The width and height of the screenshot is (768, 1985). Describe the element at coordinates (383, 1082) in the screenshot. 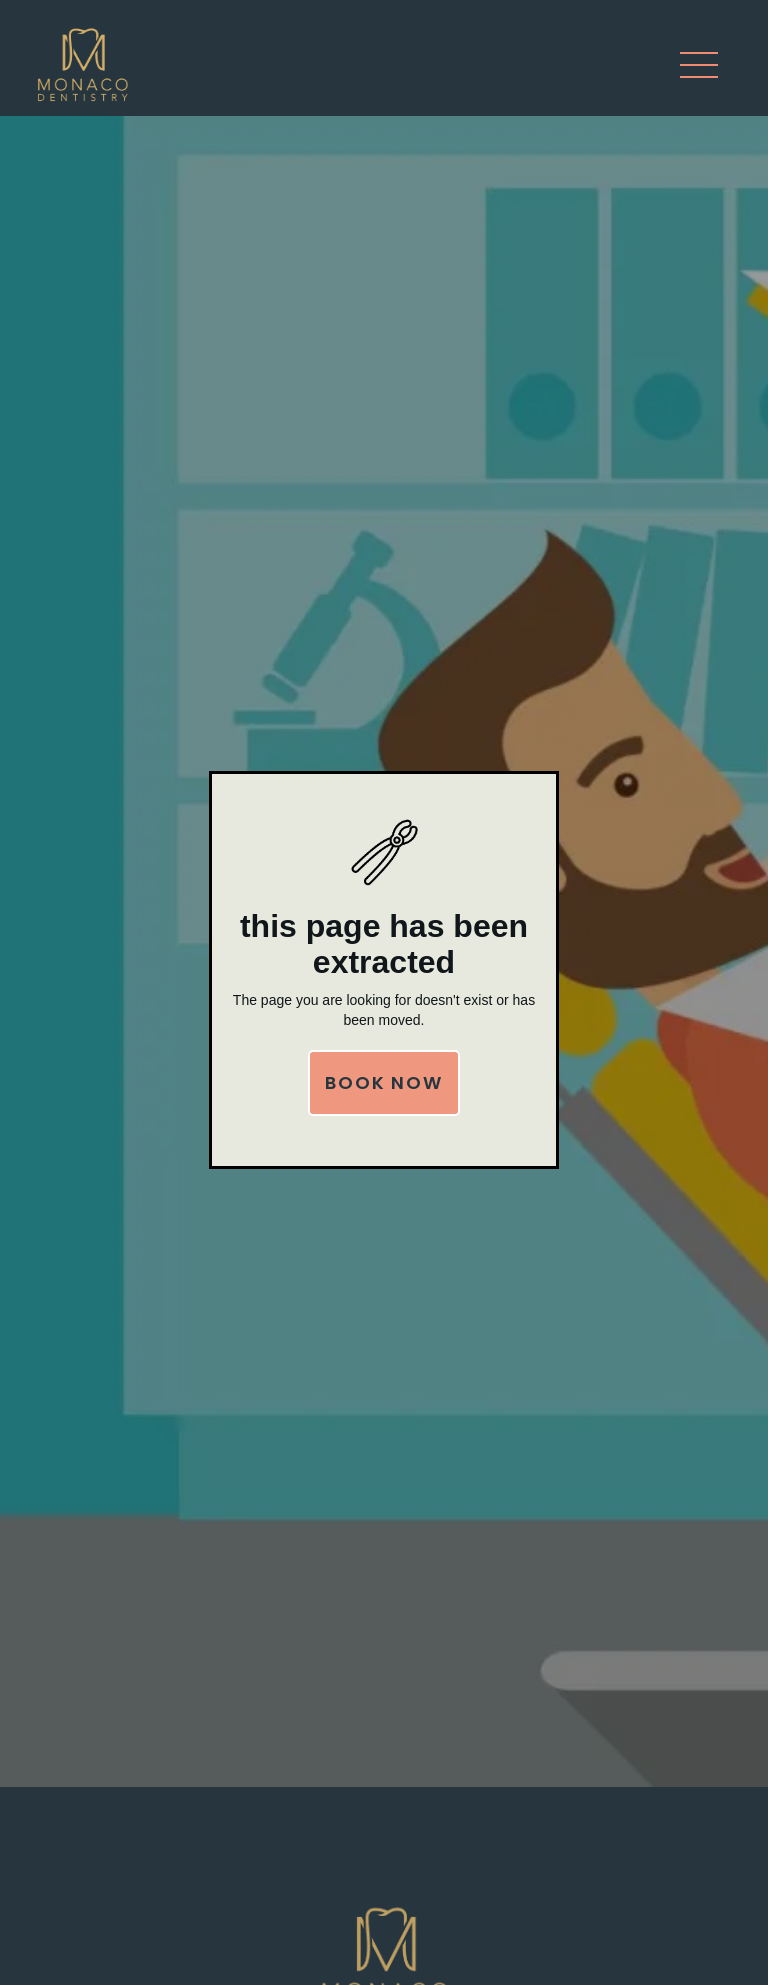

I see `Book Now` at that location.